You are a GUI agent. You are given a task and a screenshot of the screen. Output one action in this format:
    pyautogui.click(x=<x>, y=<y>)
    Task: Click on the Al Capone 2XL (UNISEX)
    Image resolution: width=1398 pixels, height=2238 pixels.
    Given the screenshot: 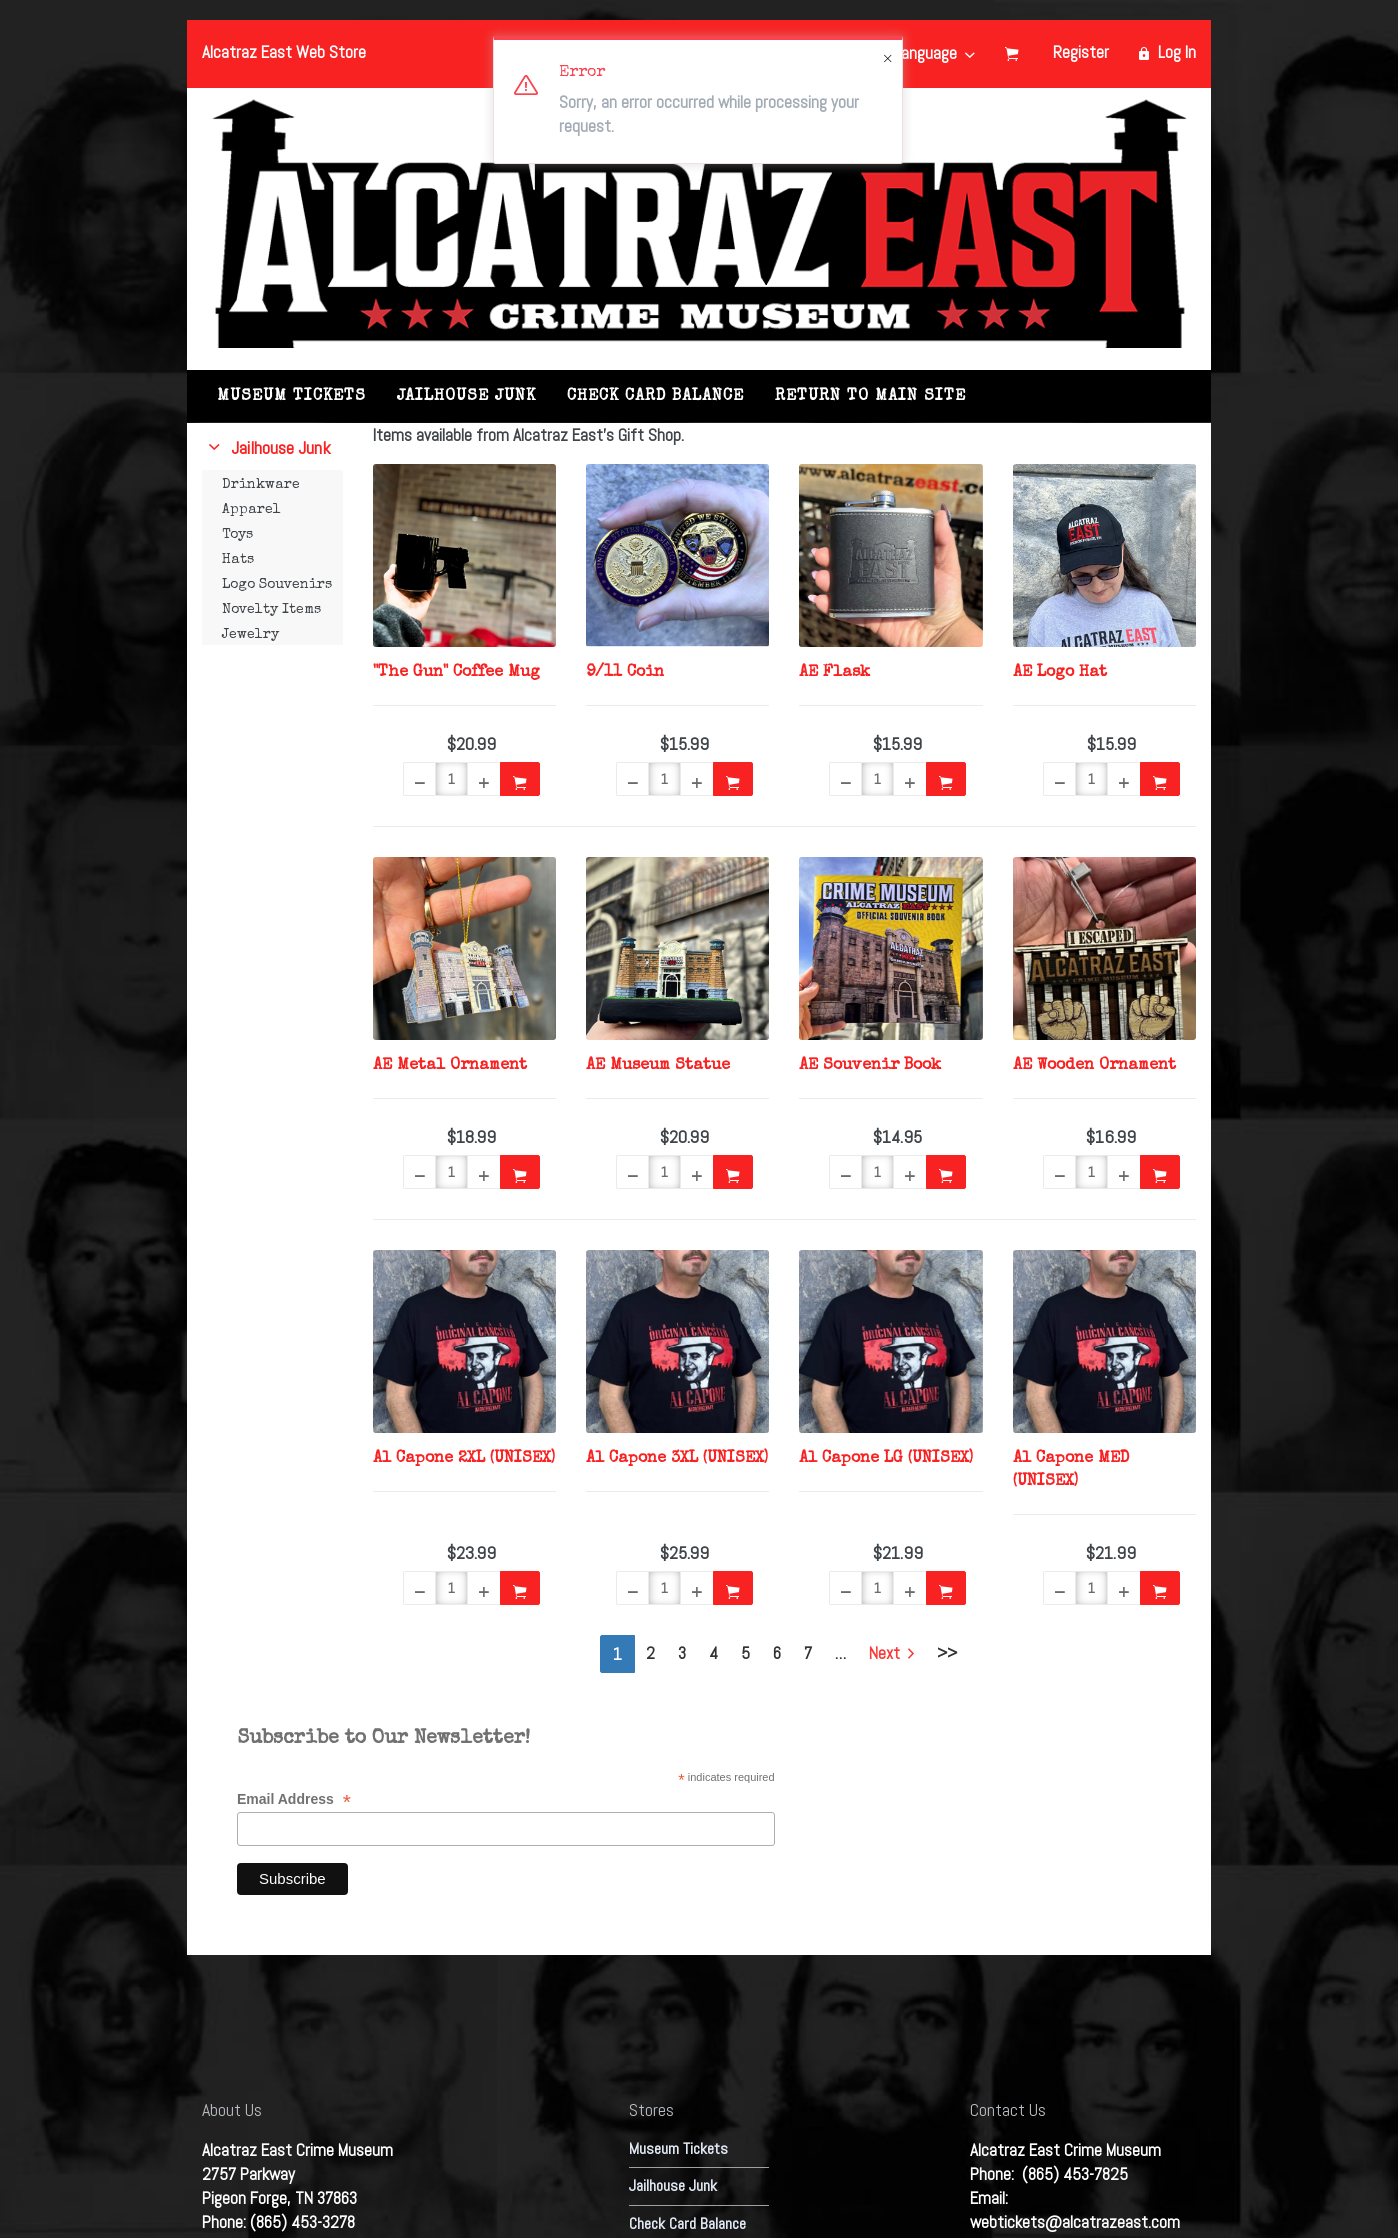 What is the action you would take?
    pyautogui.click(x=464, y=1459)
    